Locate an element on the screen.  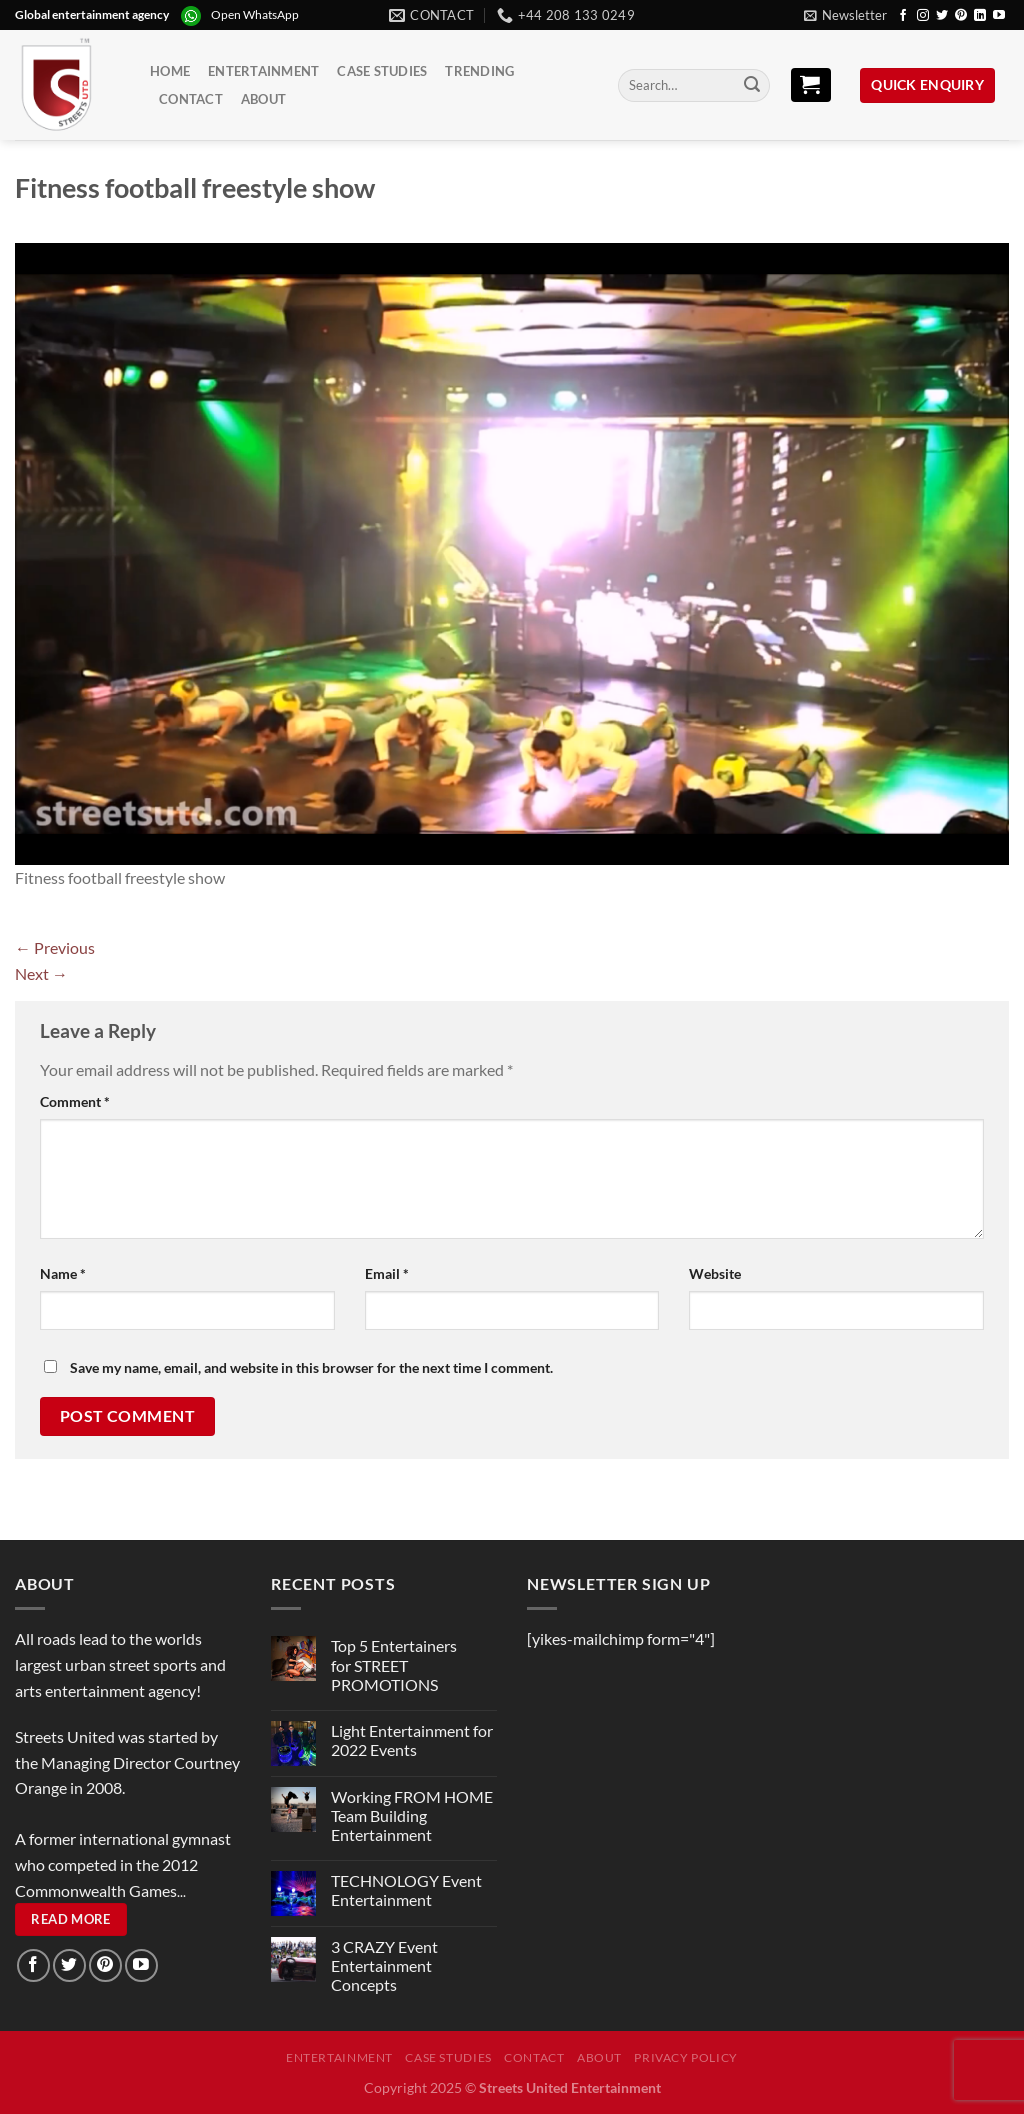
[Follow on Facebook] is located at coordinates (903, 16).